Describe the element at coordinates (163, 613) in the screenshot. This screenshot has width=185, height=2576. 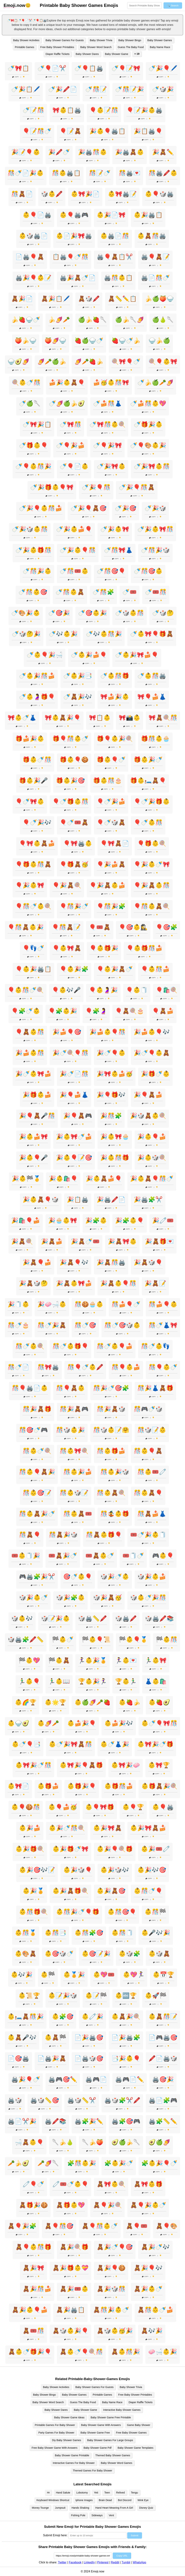
I see `🍼🎲🤔` at that location.